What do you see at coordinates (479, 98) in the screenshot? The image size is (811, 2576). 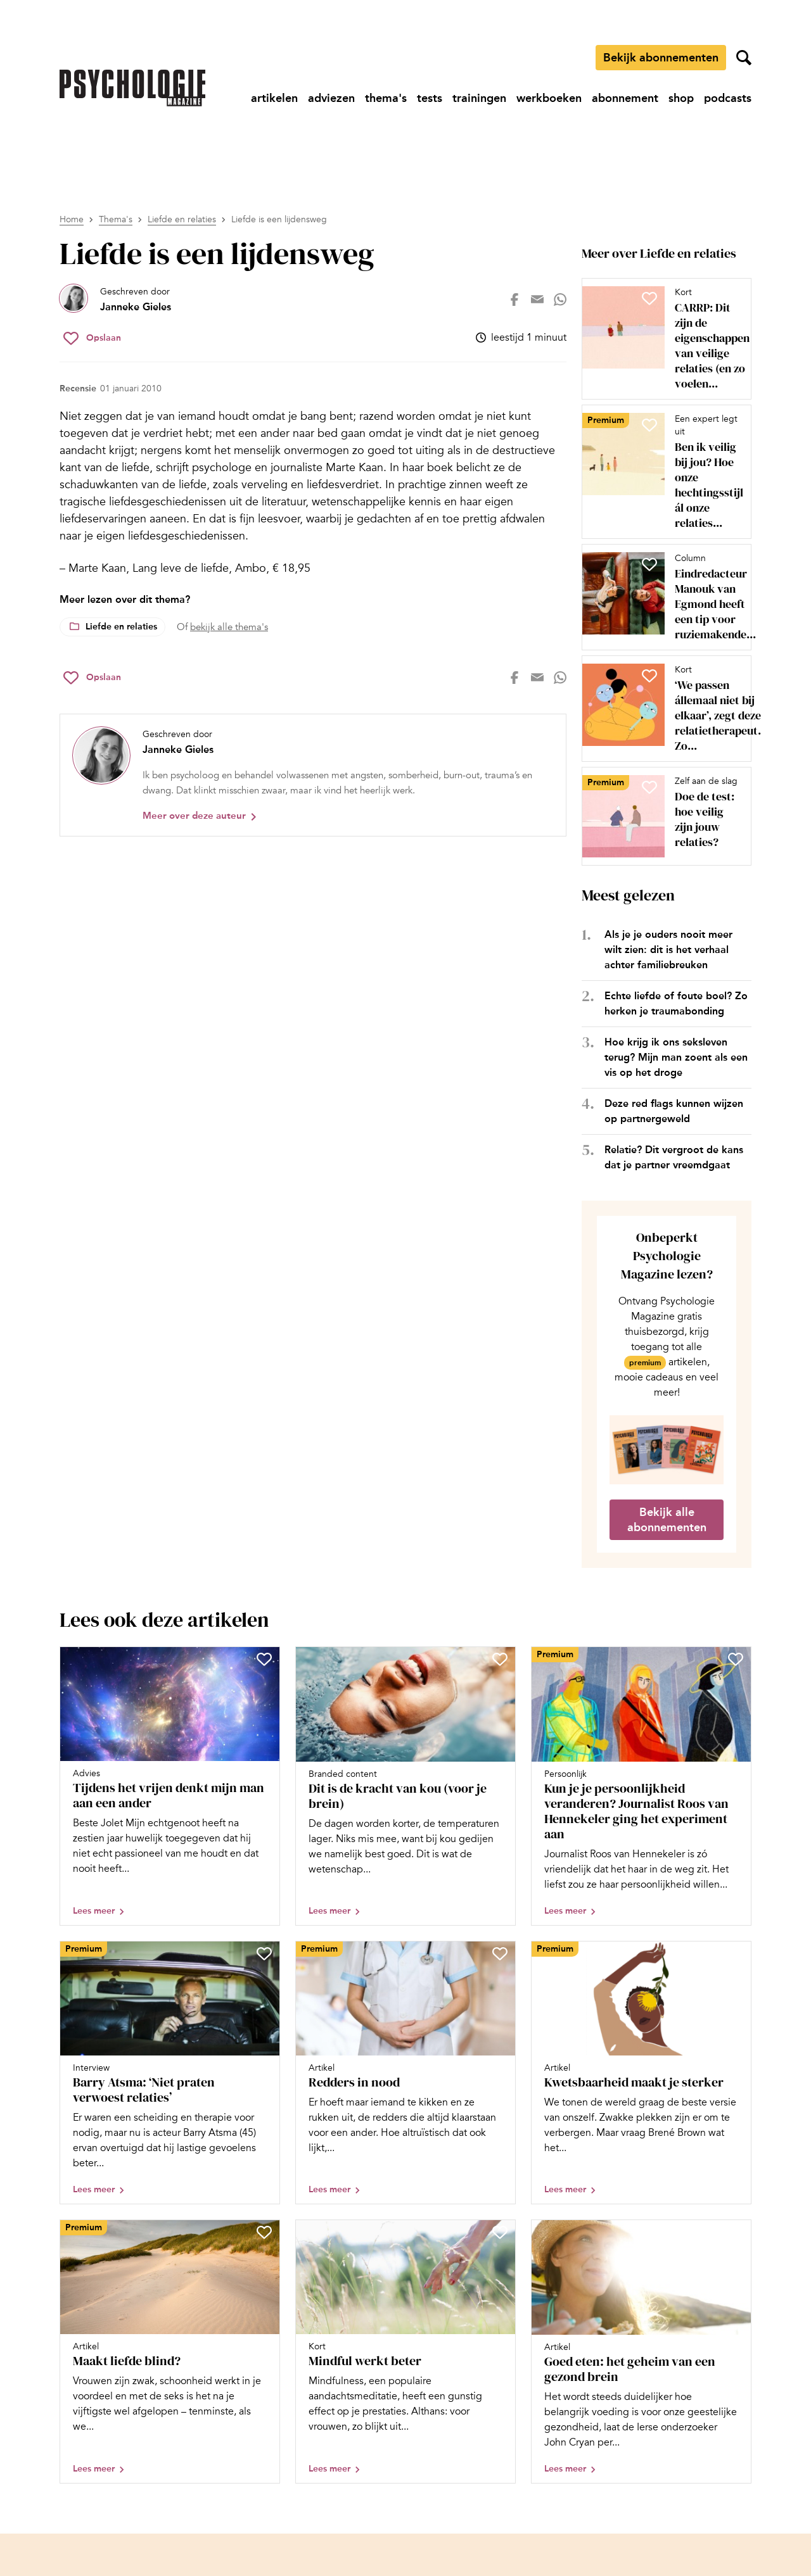 I see `[Ga naar trainingen]` at bounding box center [479, 98].